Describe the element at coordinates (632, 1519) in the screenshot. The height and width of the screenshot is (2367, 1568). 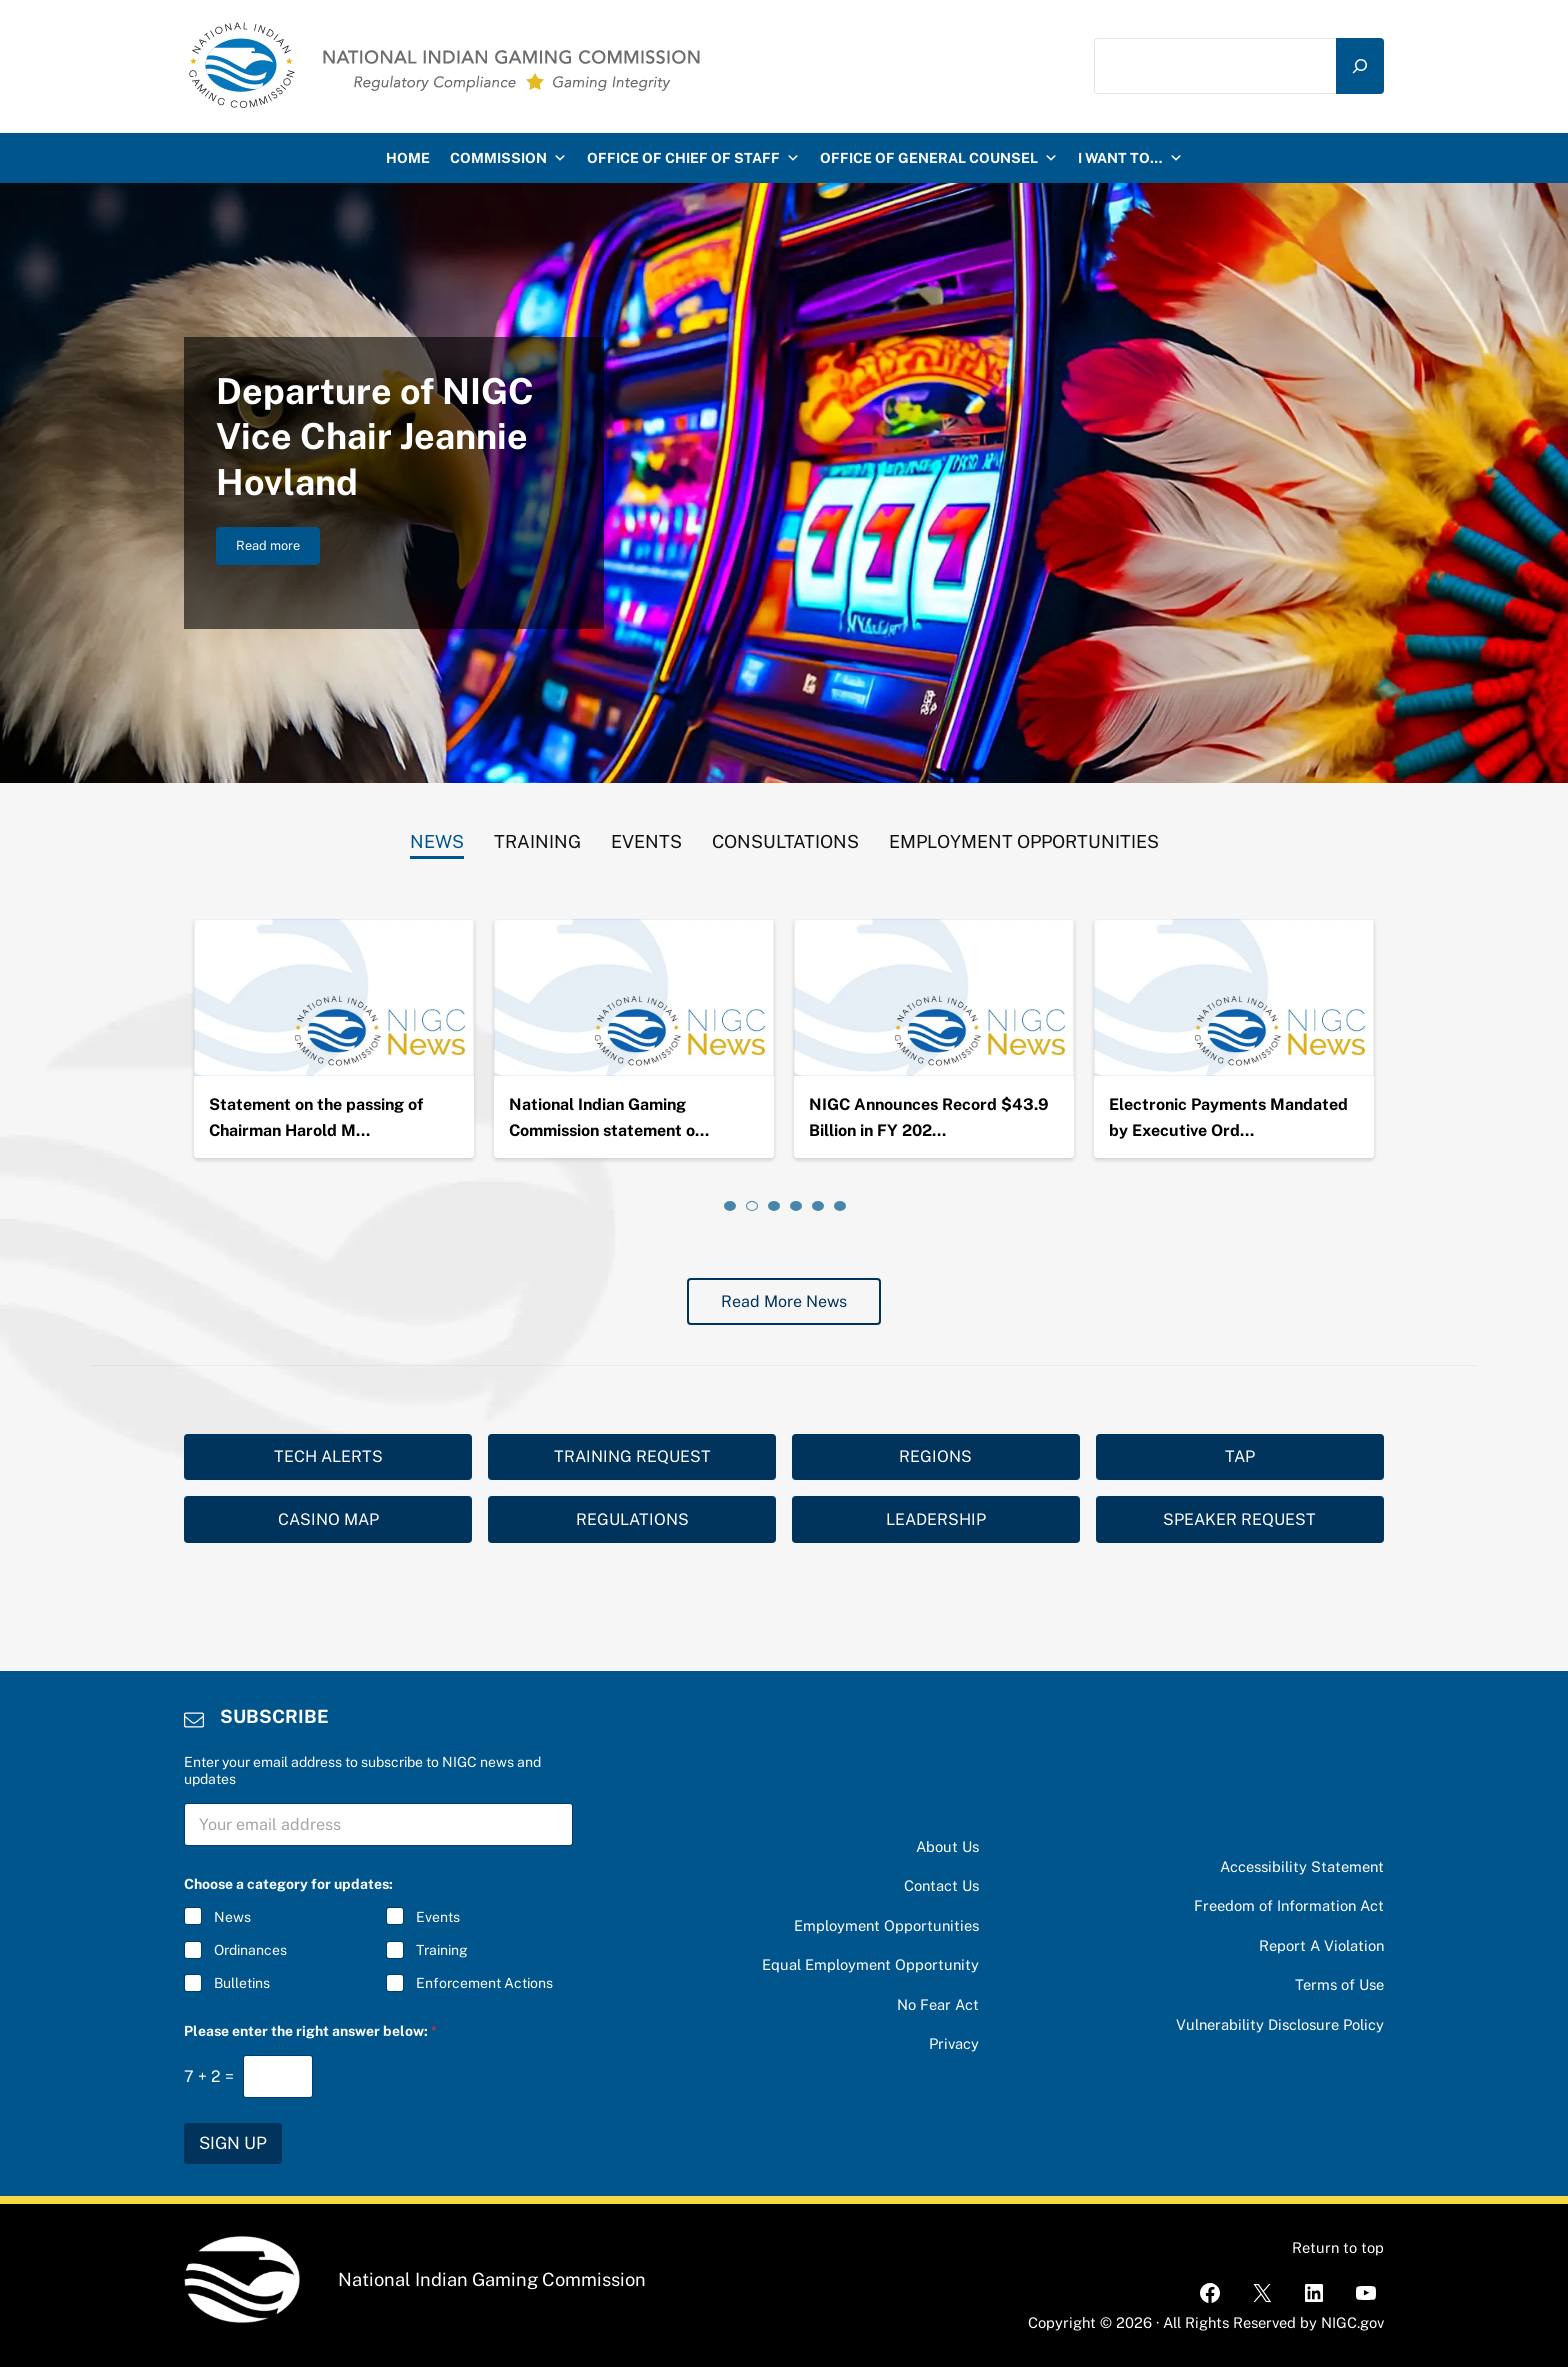
I see `REGULATIONS` at that location.